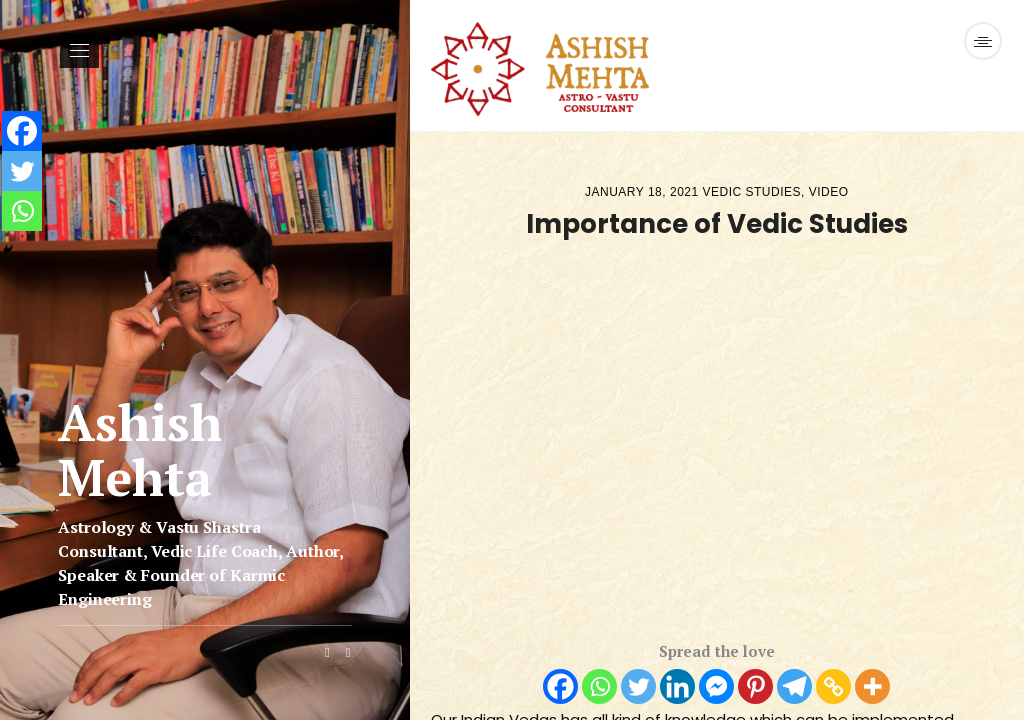  What do you see at coordinates (833, 686) in the screenshot?
I see `[Copy Link]` at bounding box center [833, 686].